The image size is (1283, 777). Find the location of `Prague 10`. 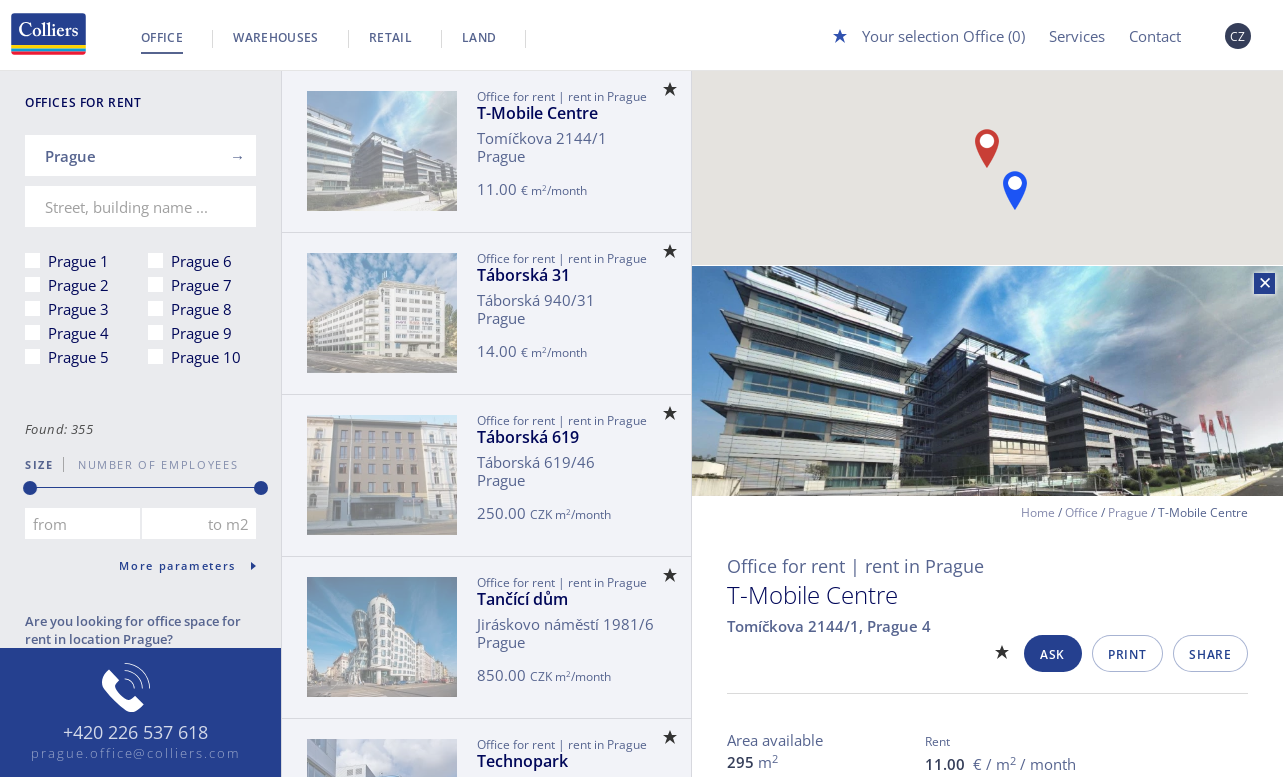

Prague 10 is located at coordinates (206, 357).